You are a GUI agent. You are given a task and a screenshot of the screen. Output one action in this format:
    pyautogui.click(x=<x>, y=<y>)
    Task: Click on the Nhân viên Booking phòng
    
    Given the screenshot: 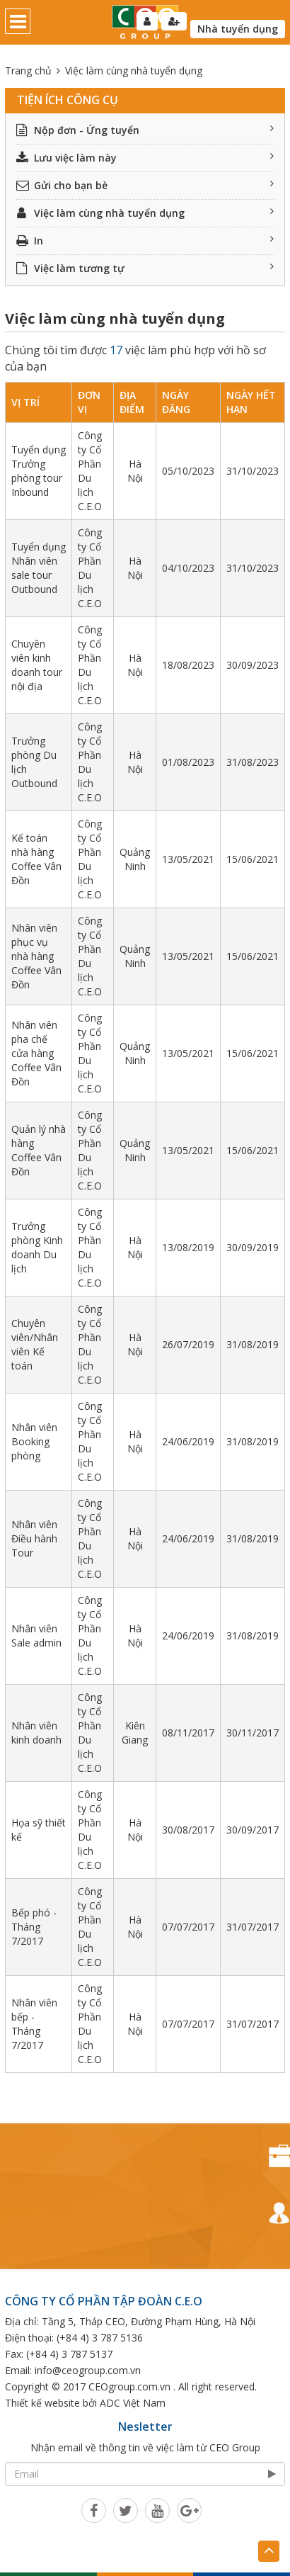 What is the action you would take?
    pyautogui.click(x=34, y=1441)
    